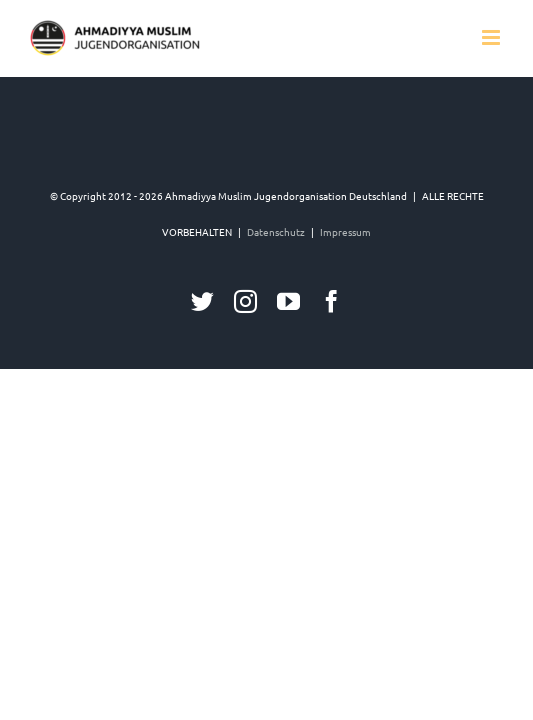 The width and height of the screenshot is (533, 720). I want to click on Datenschutz, so click(276, 331).